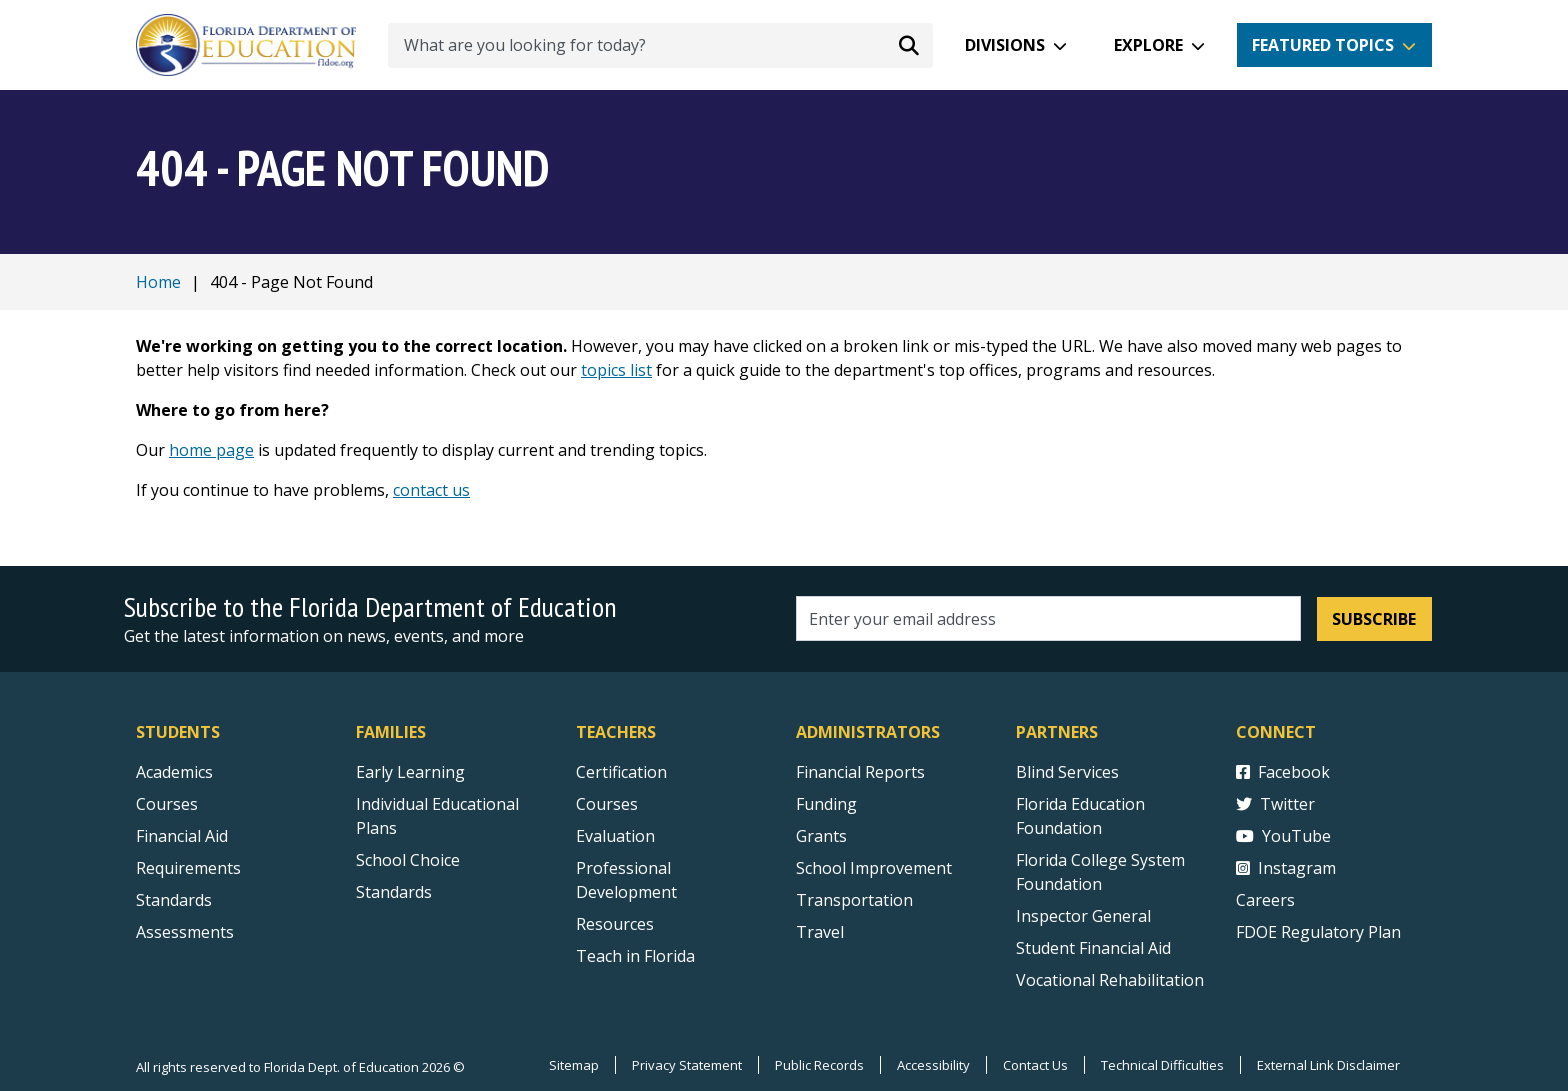  Describe the element at coordinates (687, 1065) in the screenshot. I see `Privacy Statement` at that location.